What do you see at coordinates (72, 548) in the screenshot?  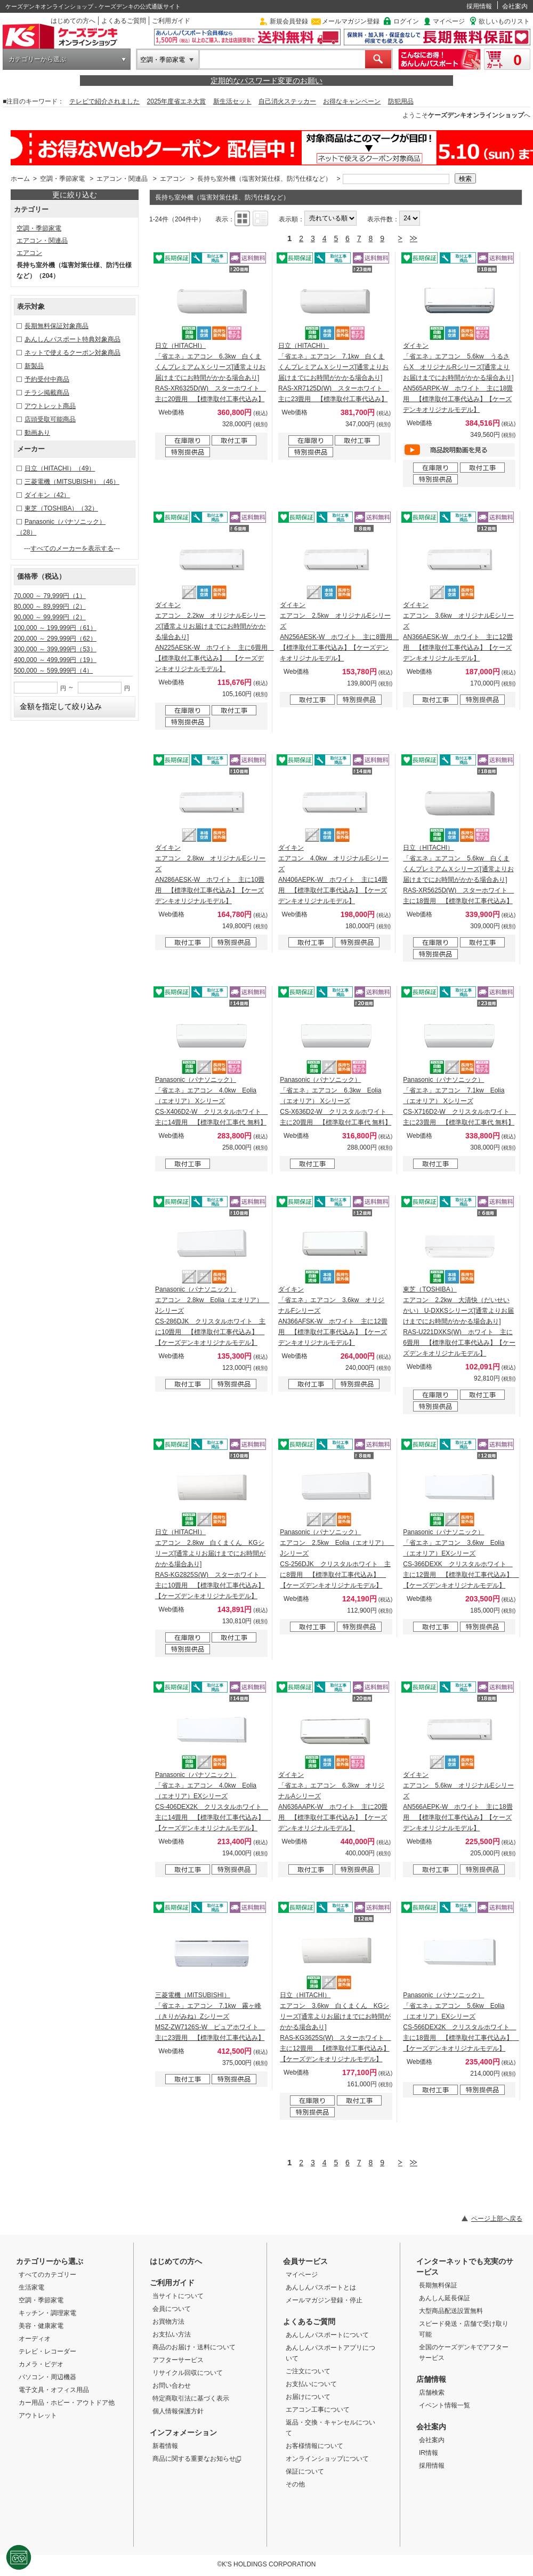 I see `すべてのメーカーを表示する` at bounding box center [72, 548].